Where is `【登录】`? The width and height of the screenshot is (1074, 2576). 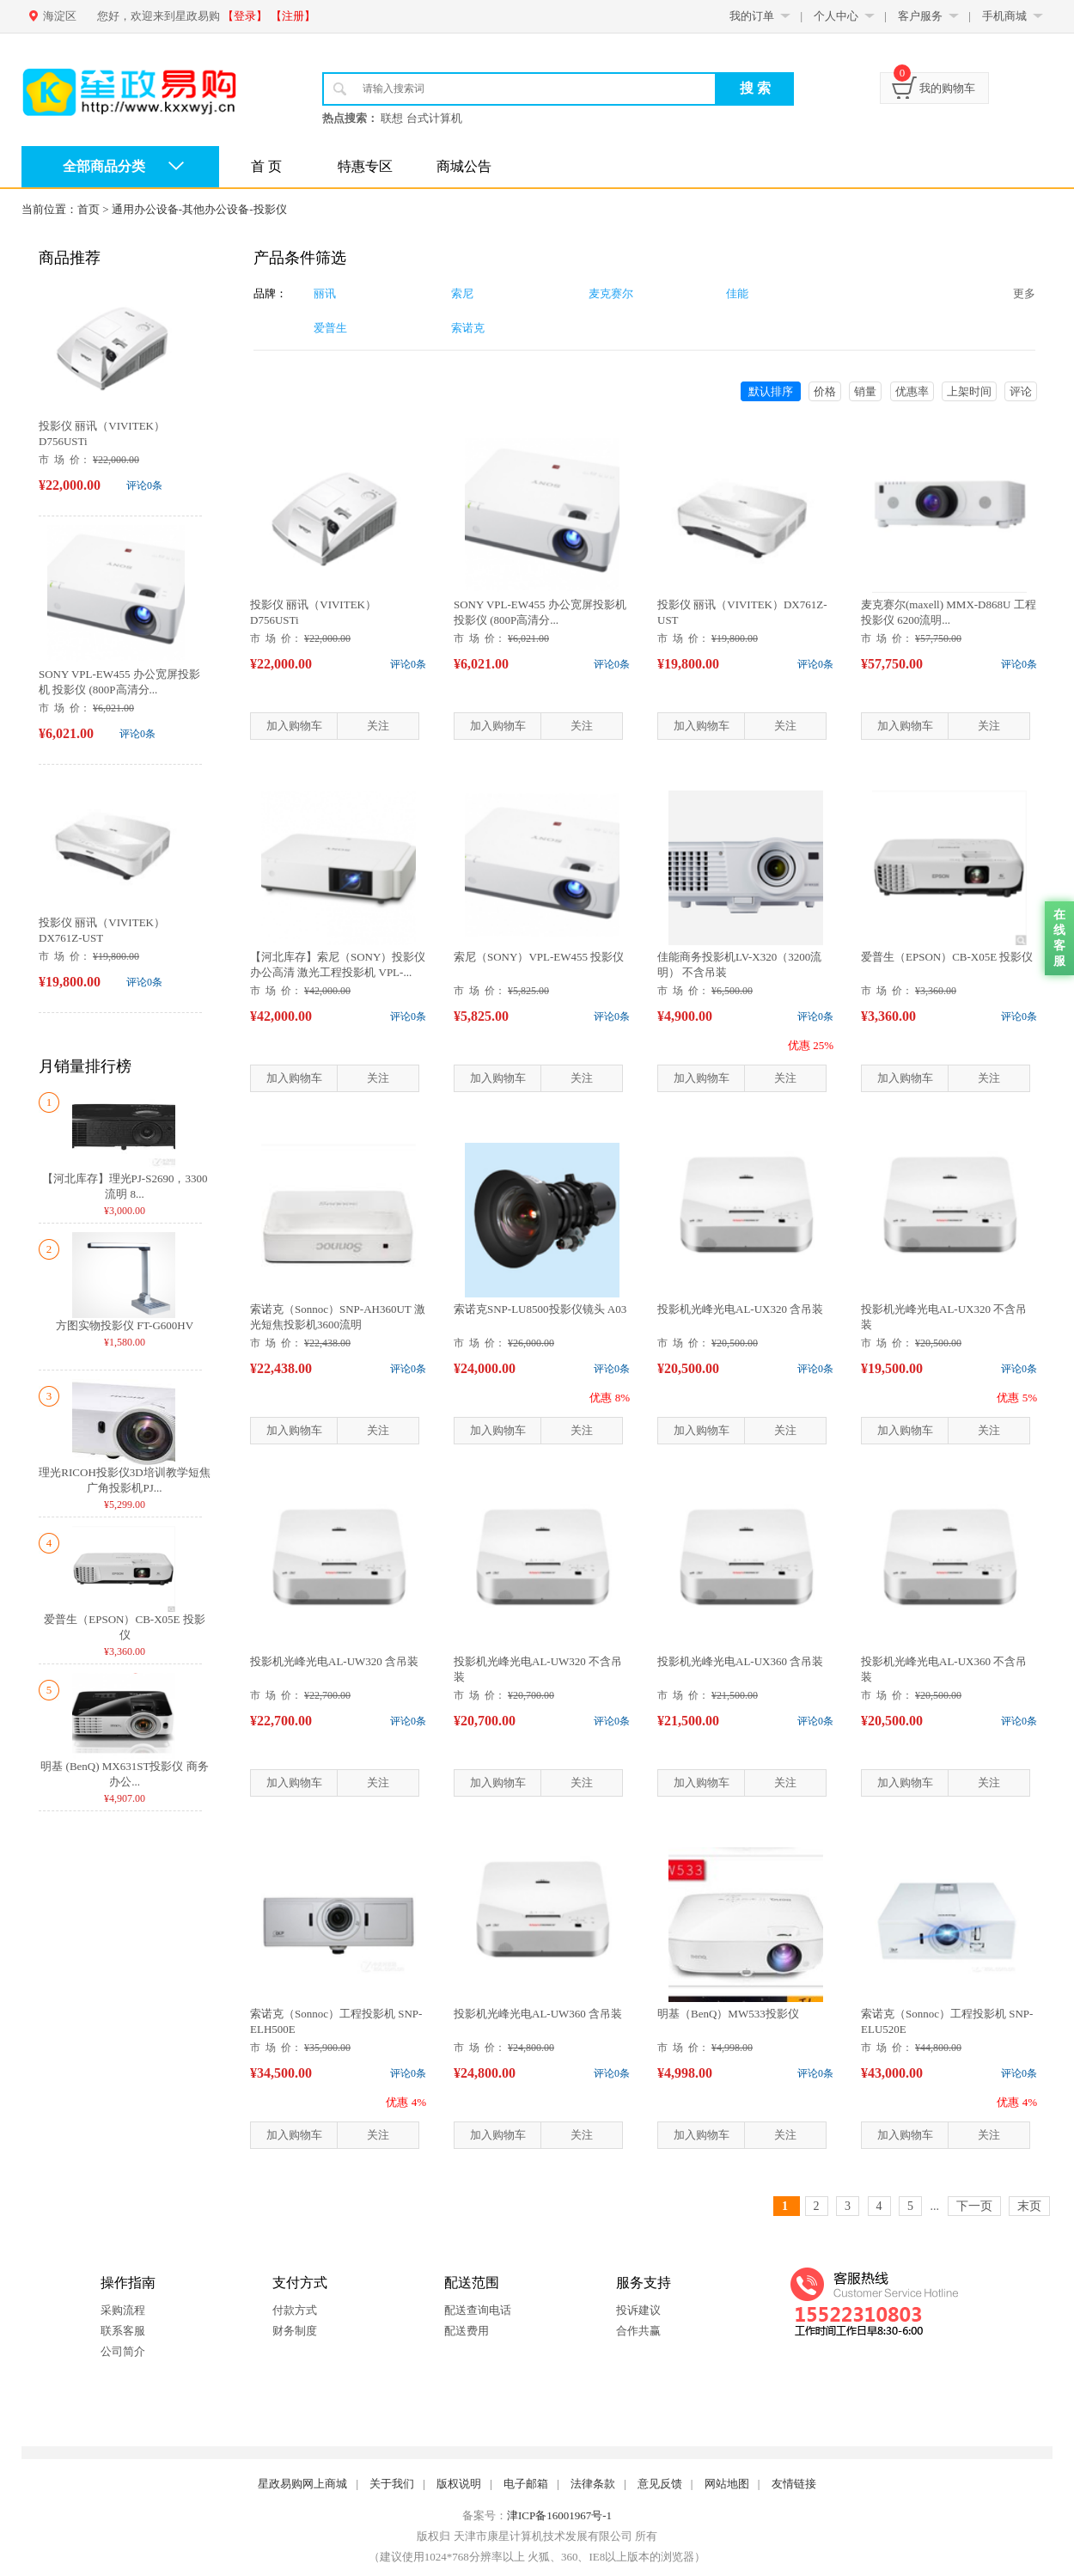
【登录】 is located at coordinates (245, 15).